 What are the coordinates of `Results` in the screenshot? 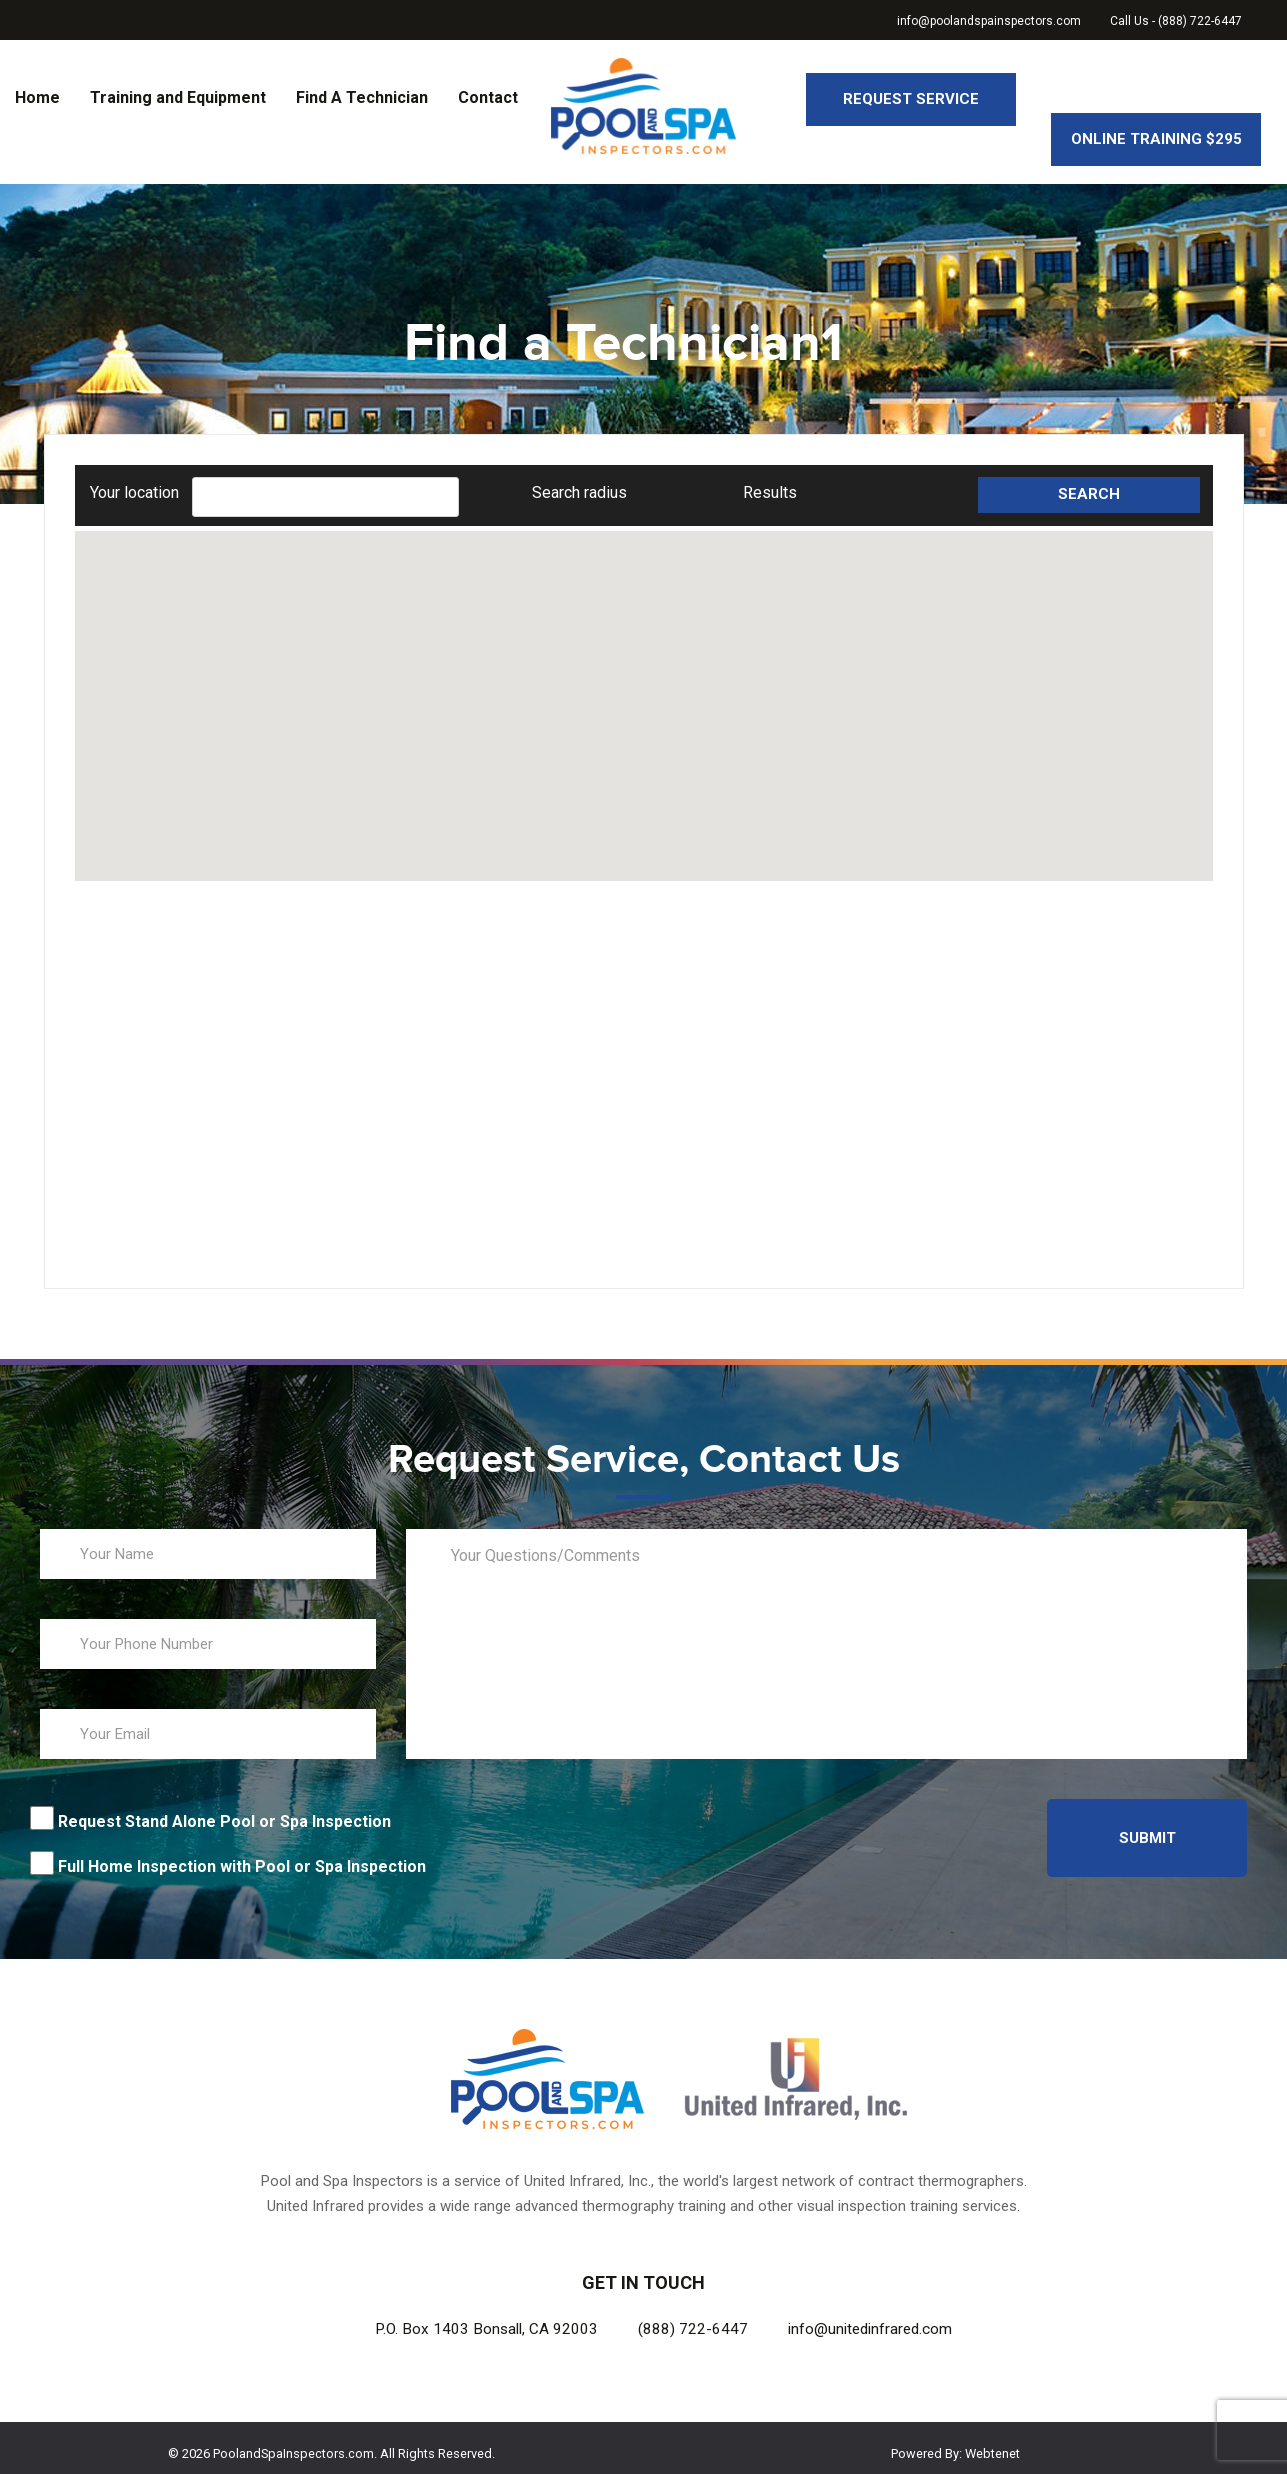 It's located at (770, 480).